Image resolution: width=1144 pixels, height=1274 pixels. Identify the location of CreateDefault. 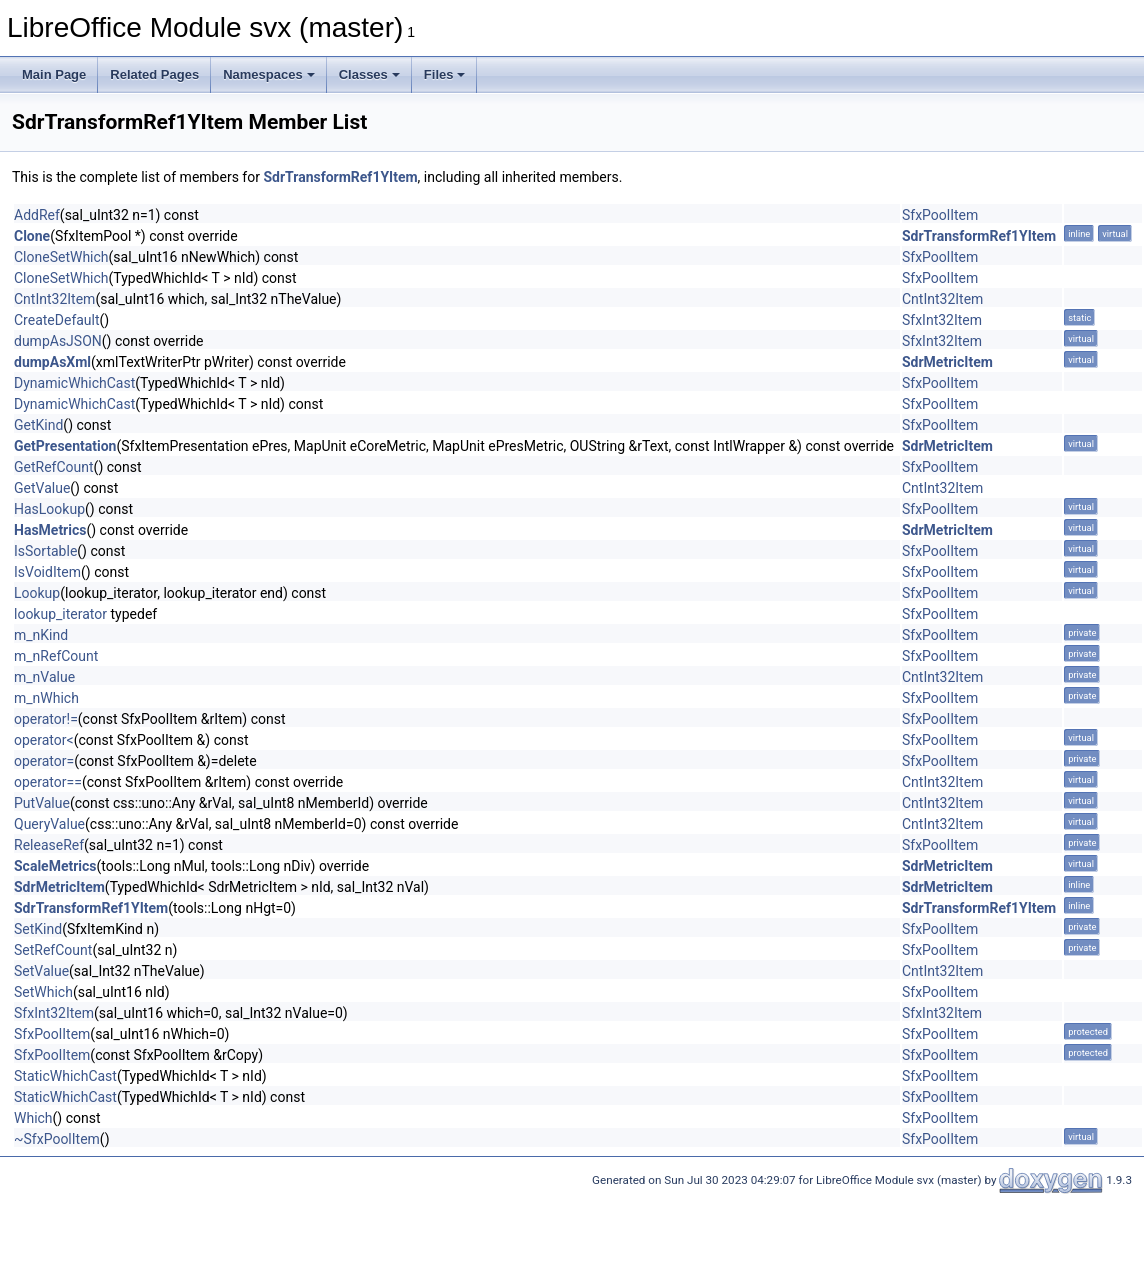
(57, 320).